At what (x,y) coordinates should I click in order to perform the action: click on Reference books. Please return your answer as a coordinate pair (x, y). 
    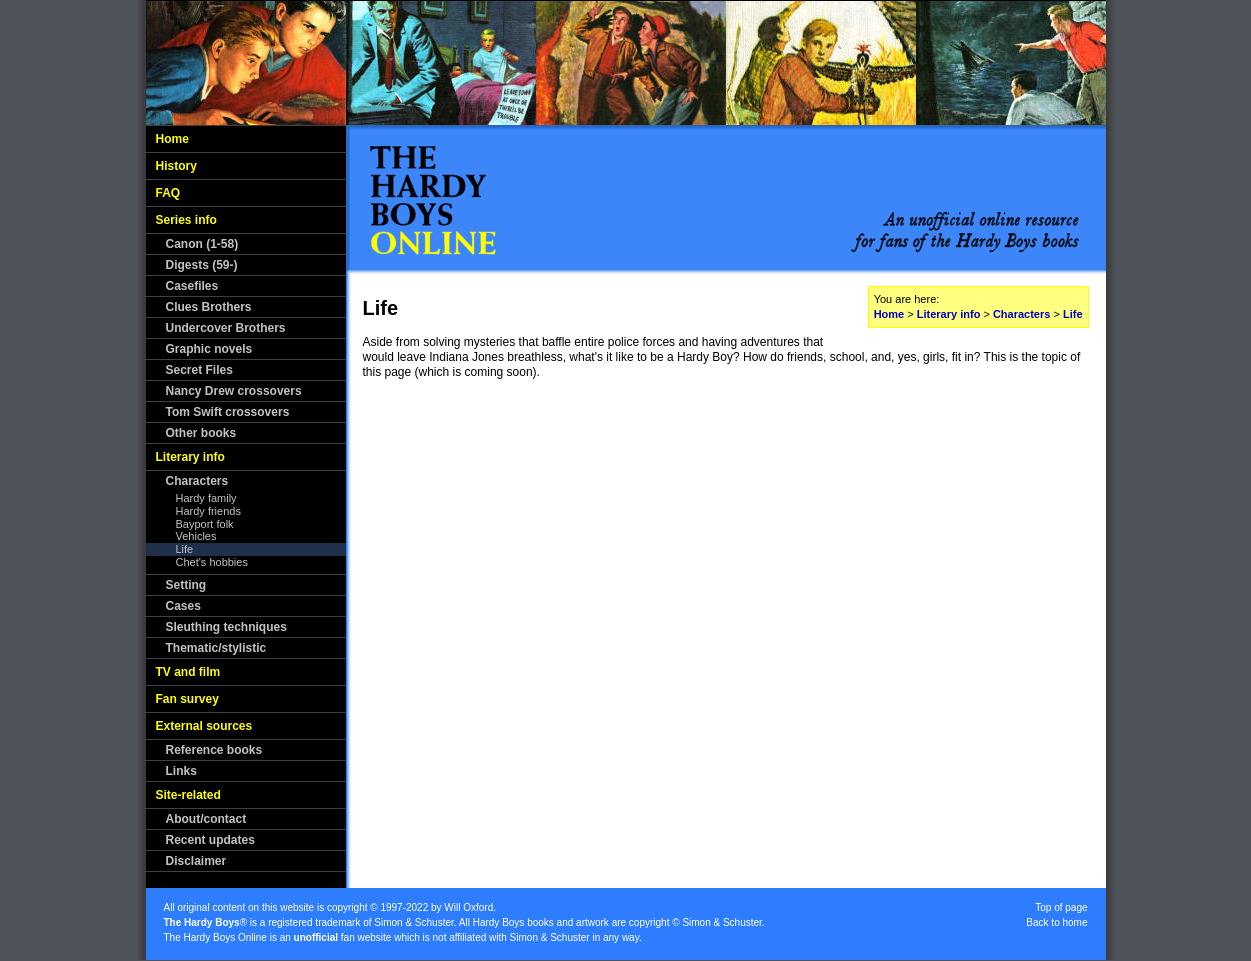
    Looking at the image, I should click on (214, 750).